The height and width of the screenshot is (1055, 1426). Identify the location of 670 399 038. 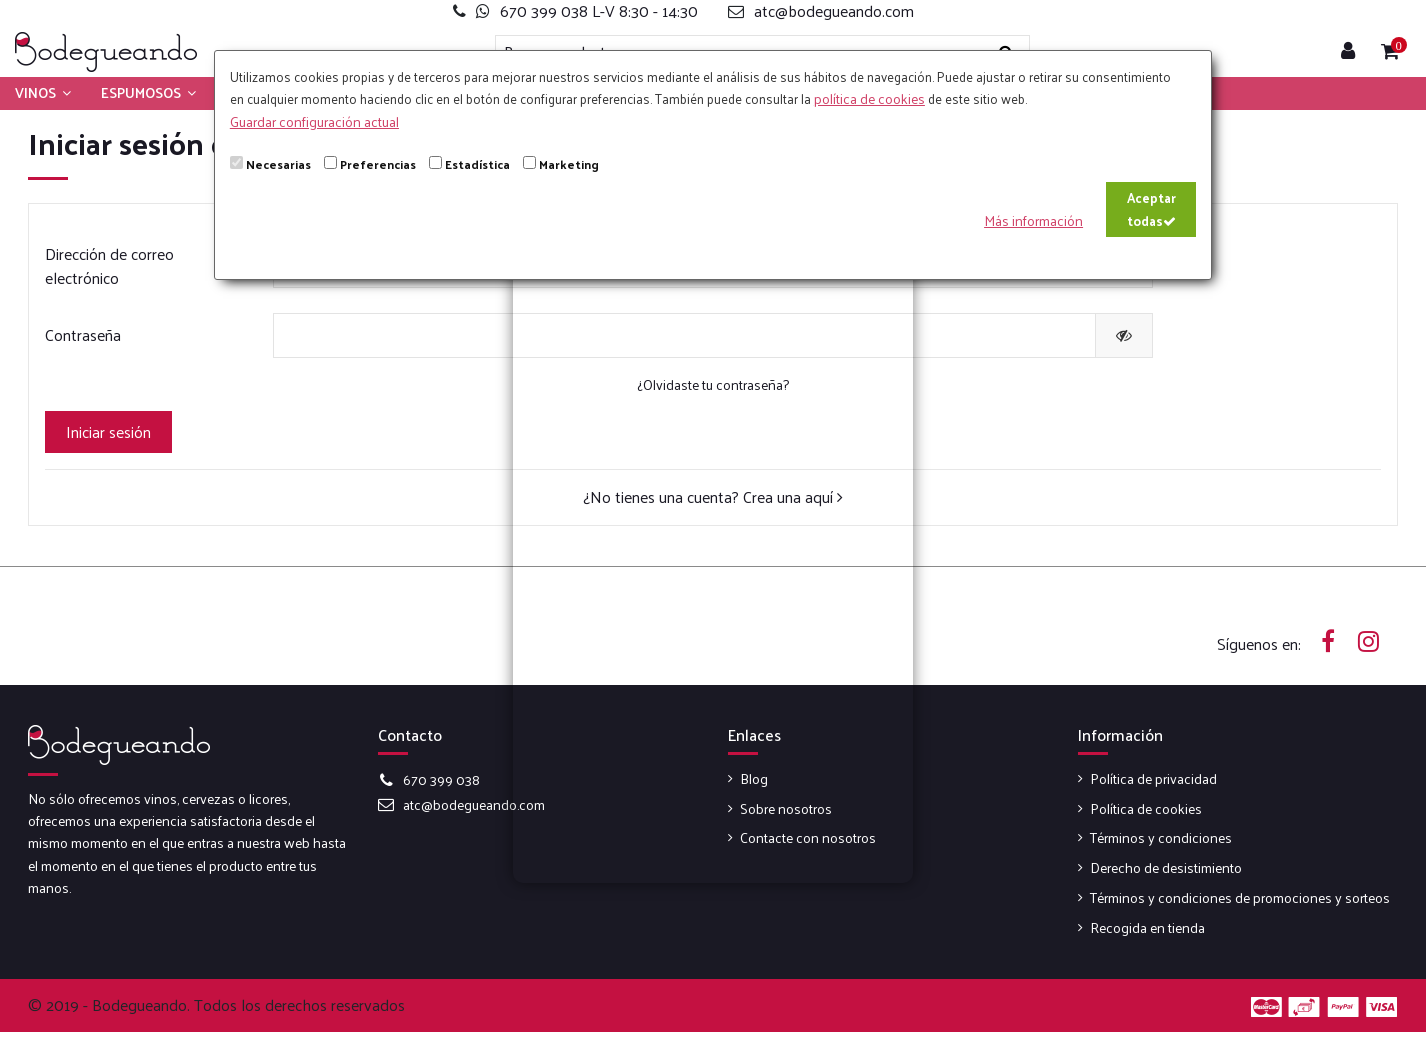
(441, 779).